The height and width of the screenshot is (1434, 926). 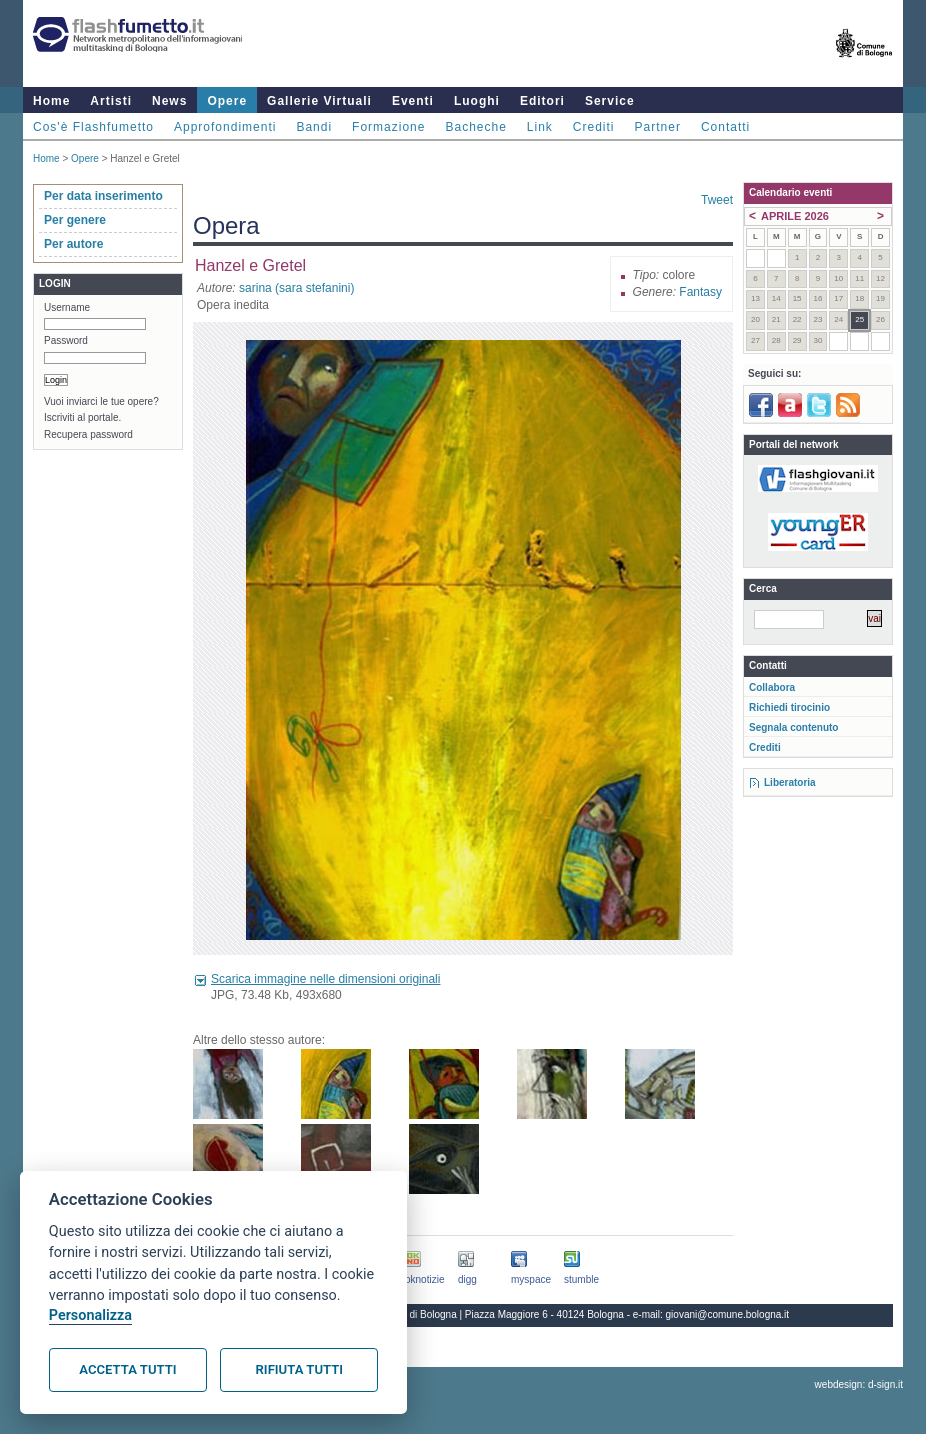 I want to click on Partner, so click(x=658, y=127).